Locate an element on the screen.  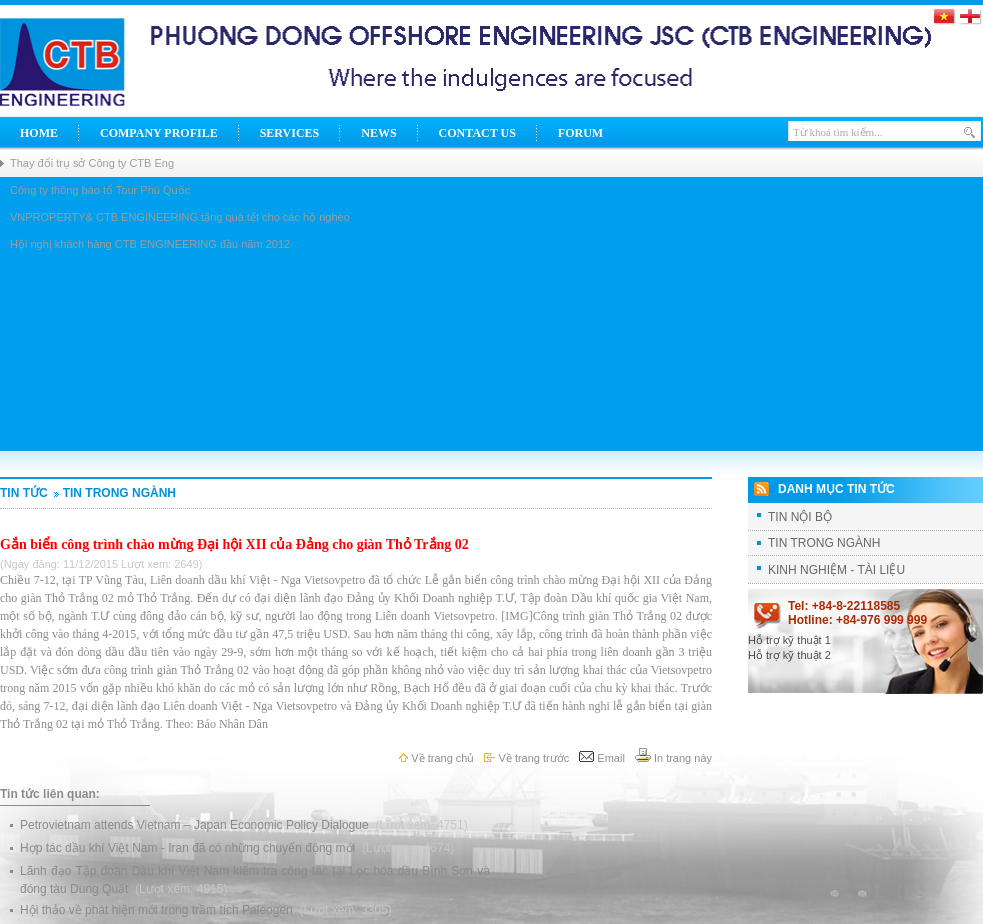
Hợp tác dầu khí Việt Nam - Iran đã có những chuyển động mới is located at coordinates (189, 848).